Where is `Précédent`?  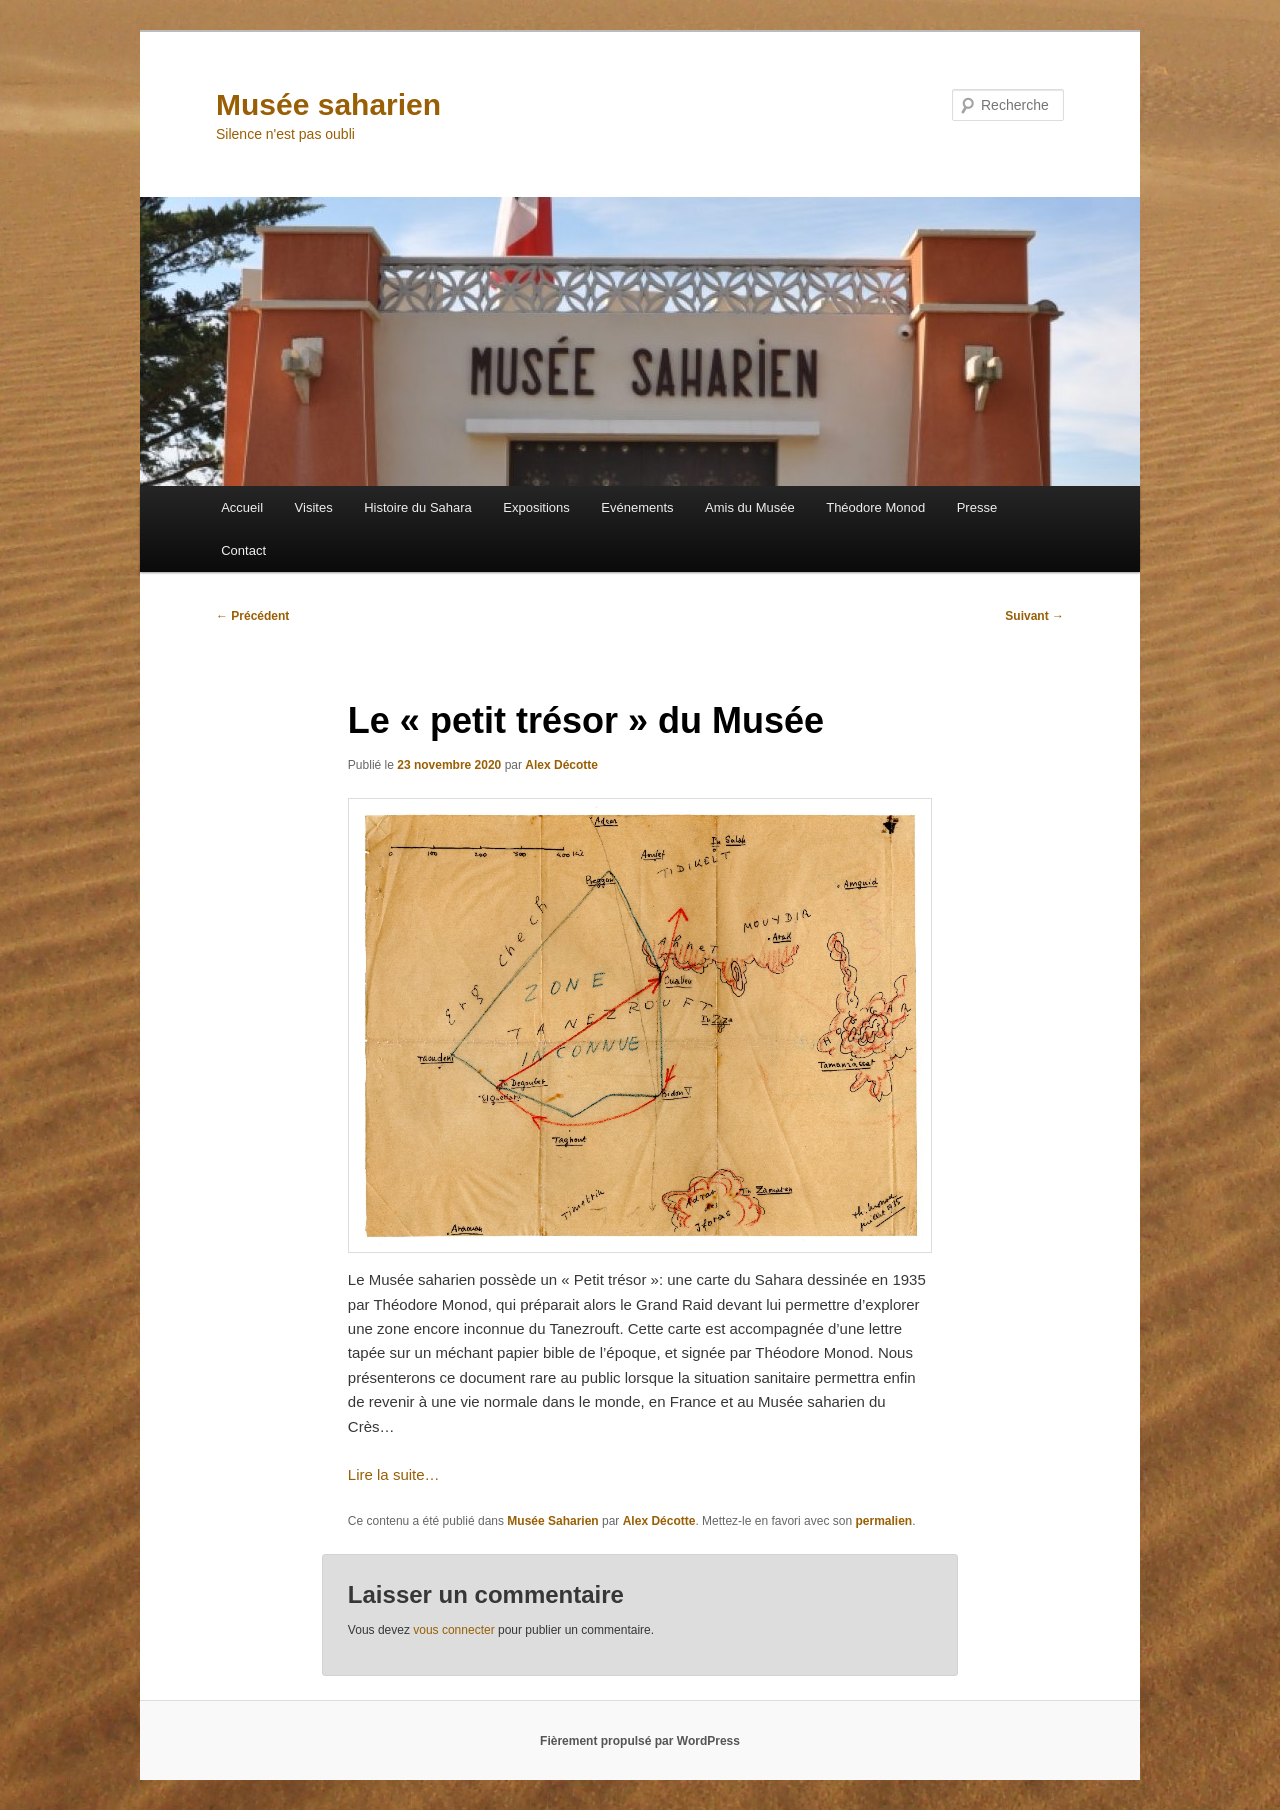
Précédent is located at coordinates (252, 616).